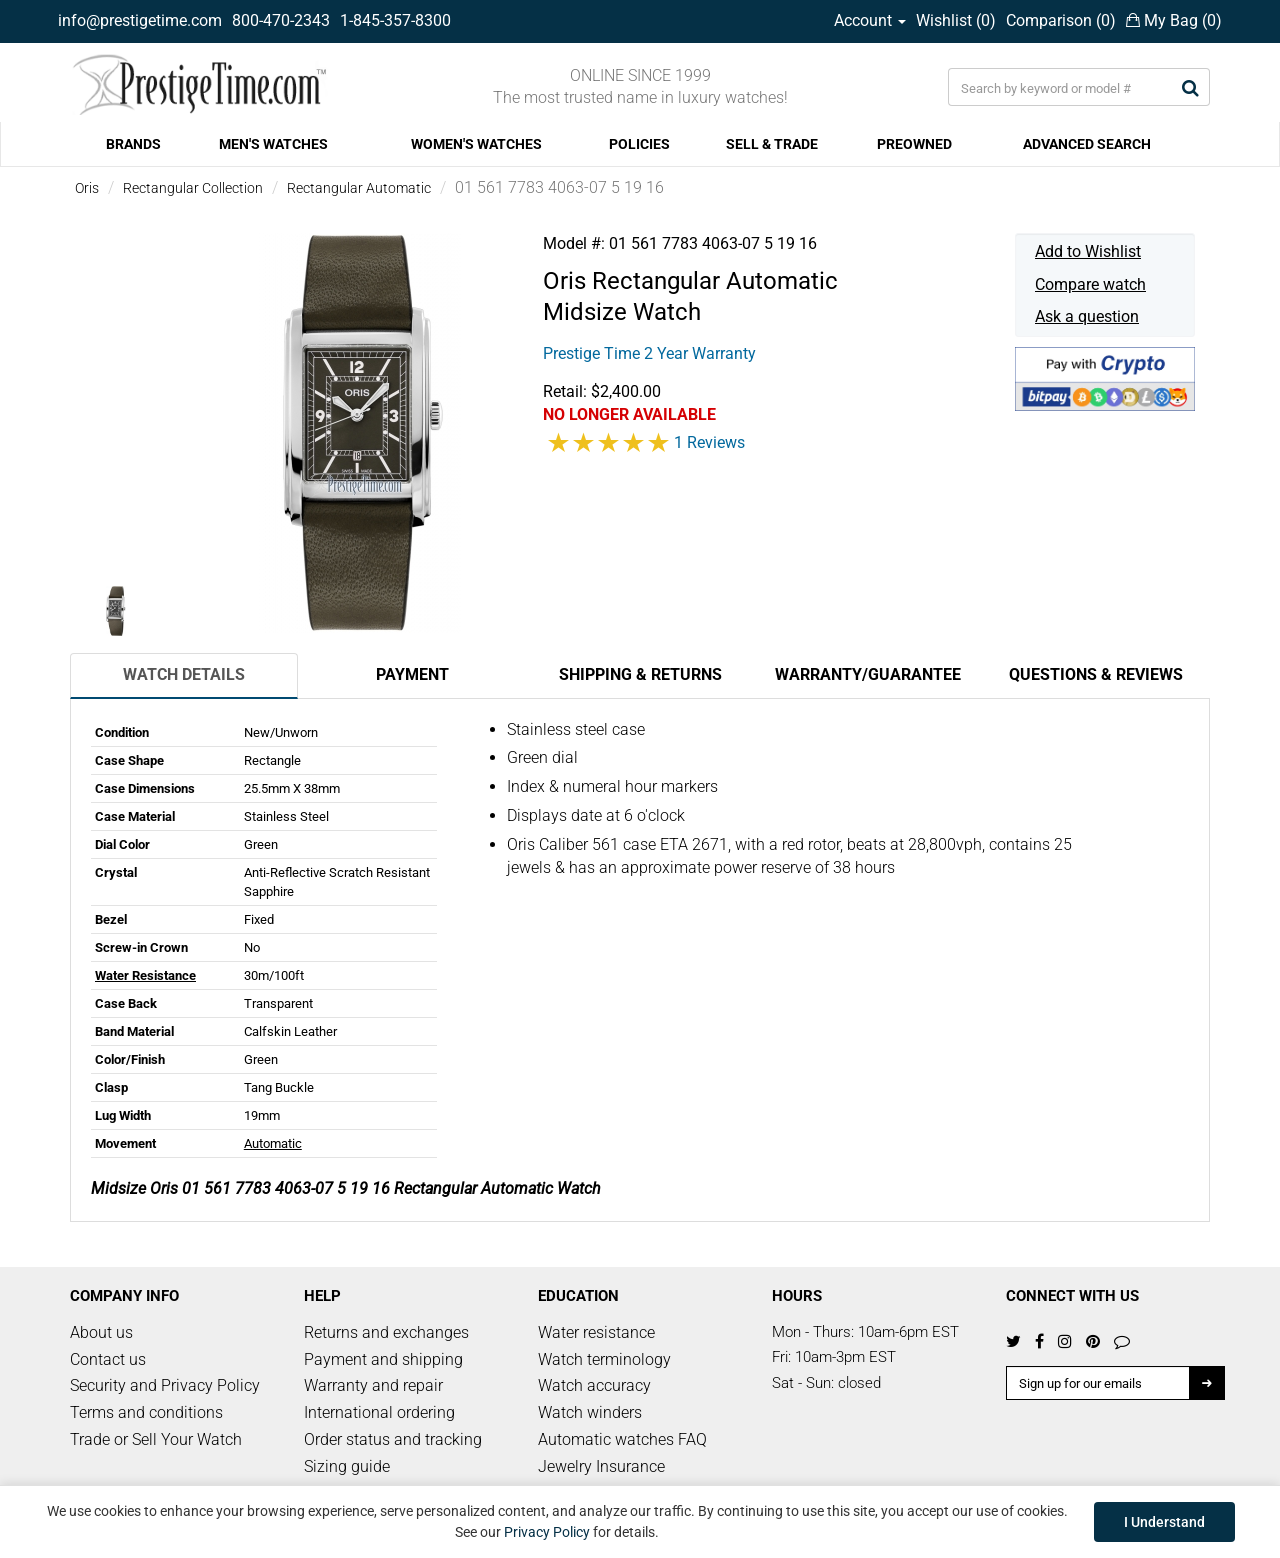 This screenshot has height=1558, width=1280. What do you see at coordinates (140, 20) in the screenshot?
I see `info@prestigetime.com` at bounding box center [140, 20].